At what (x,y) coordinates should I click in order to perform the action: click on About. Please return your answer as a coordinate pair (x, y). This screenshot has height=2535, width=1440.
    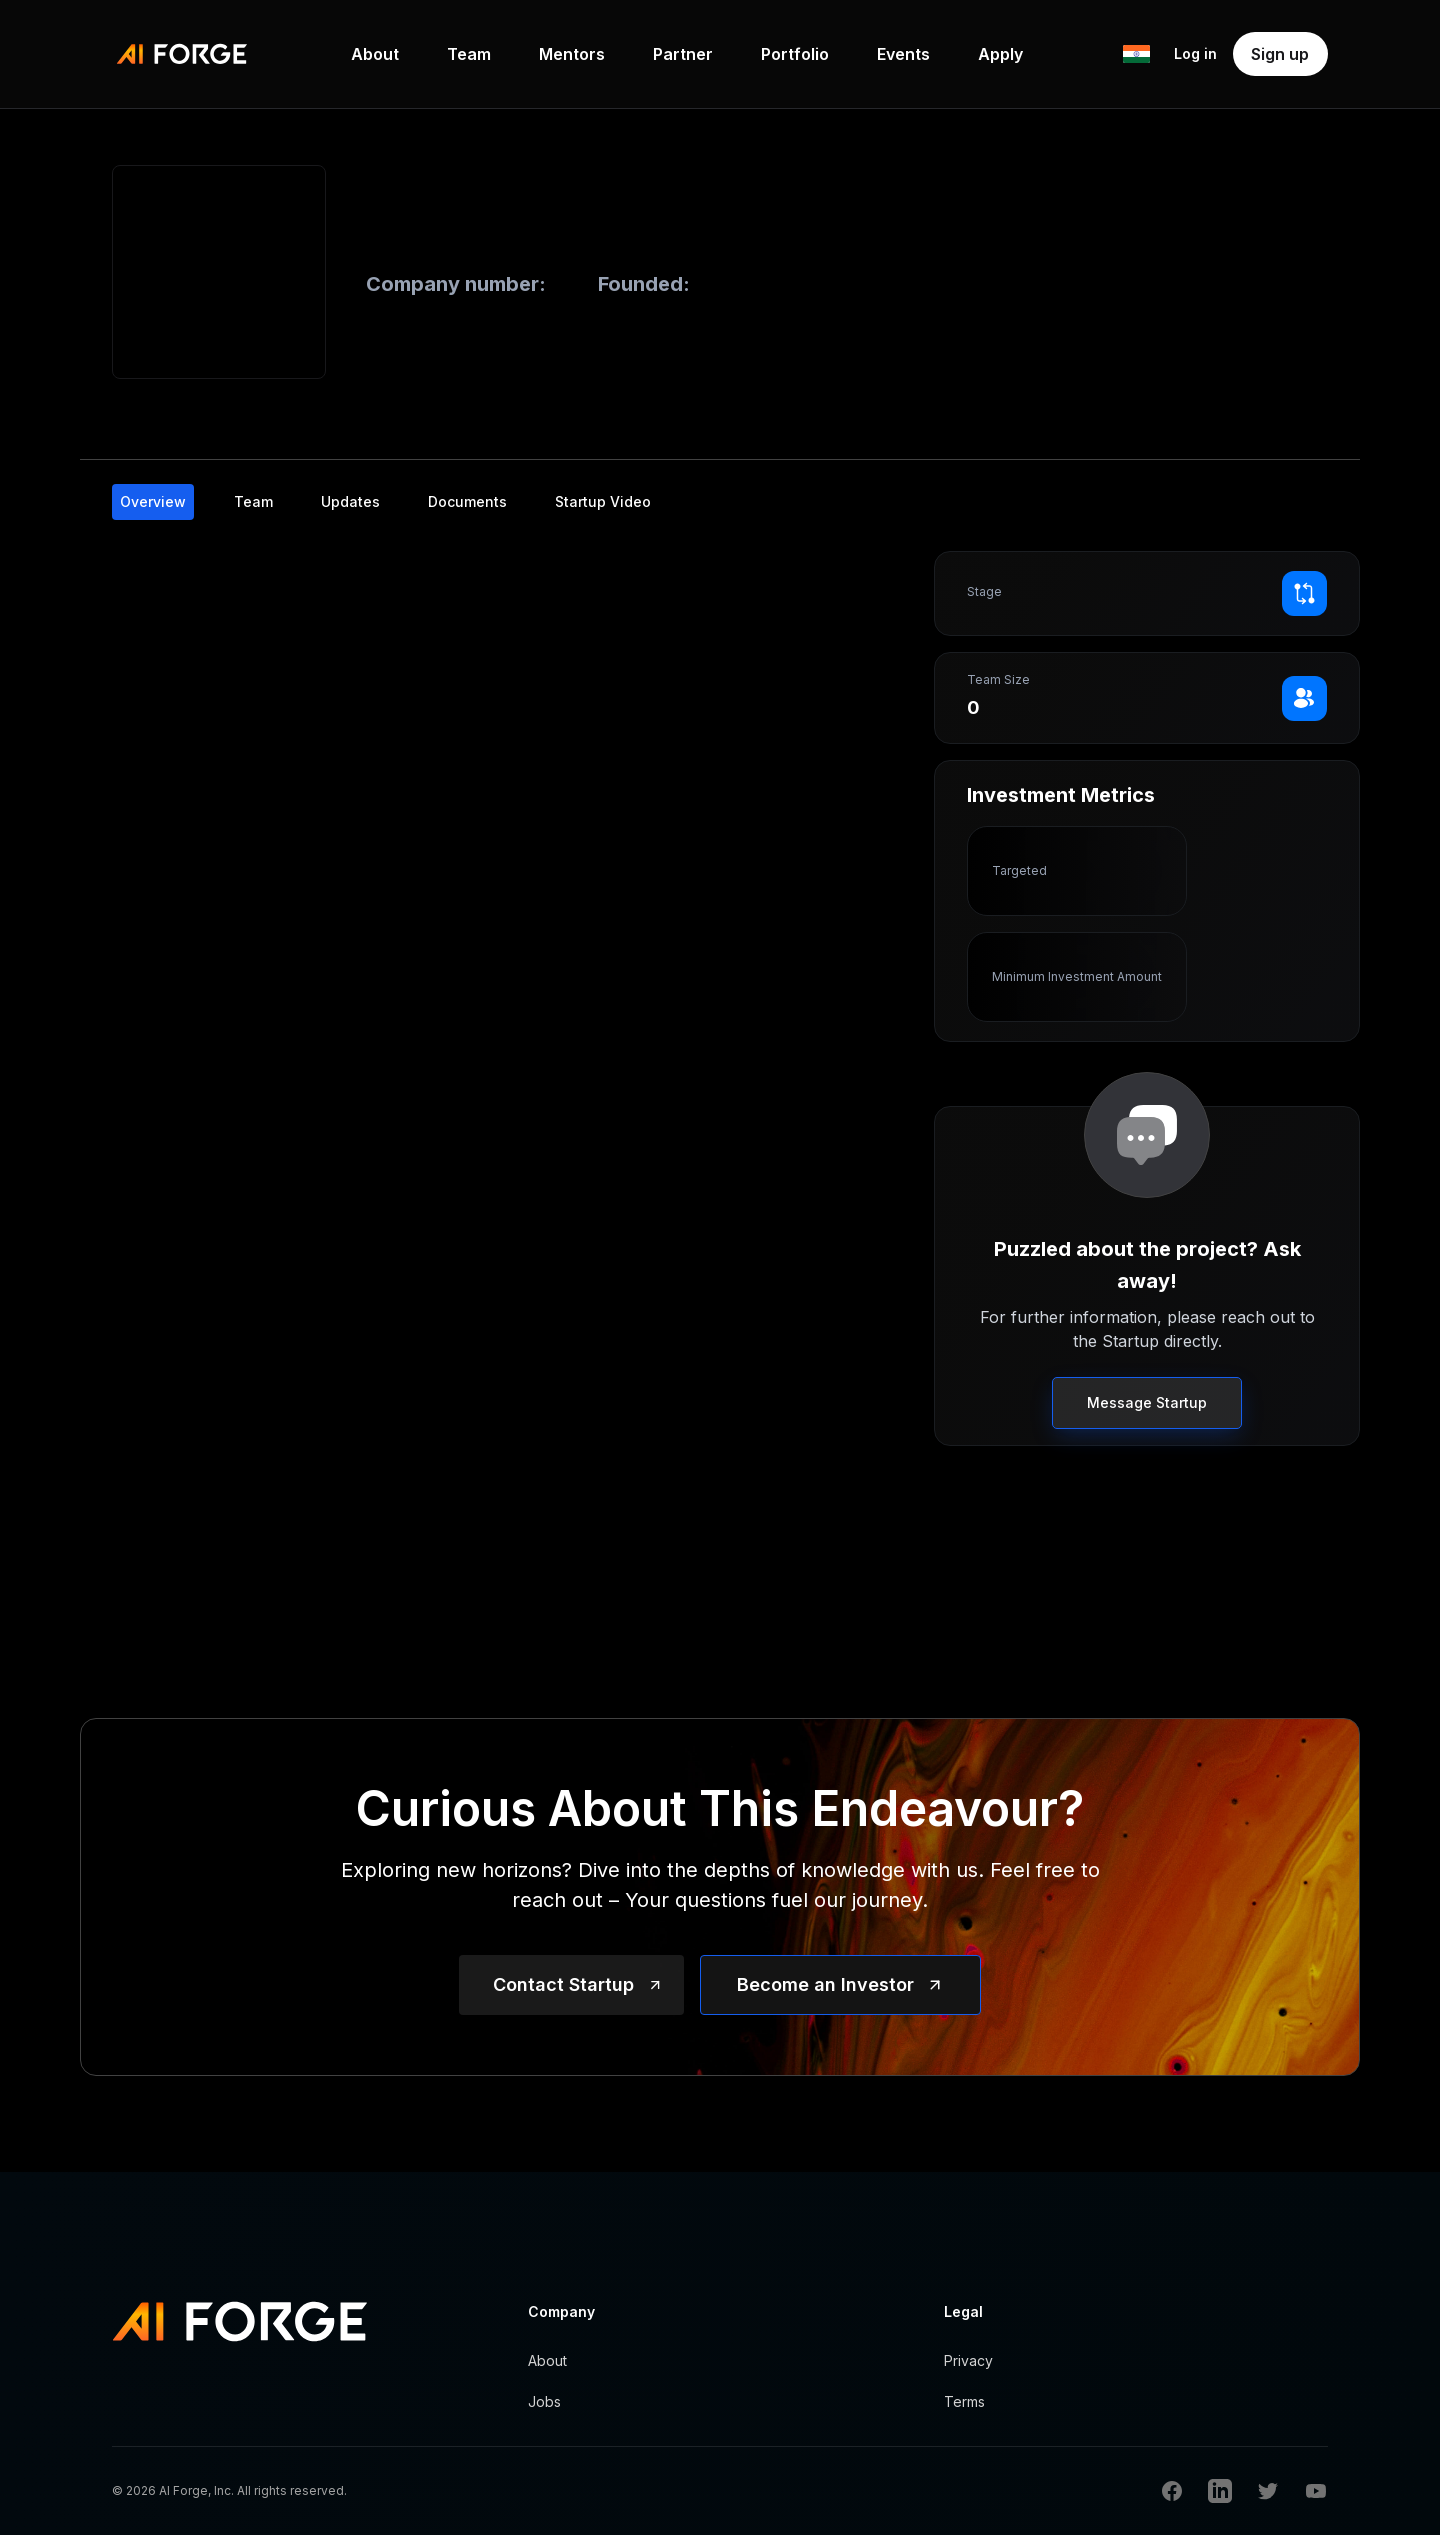
    Looking at the image, I should click on (375, 54).